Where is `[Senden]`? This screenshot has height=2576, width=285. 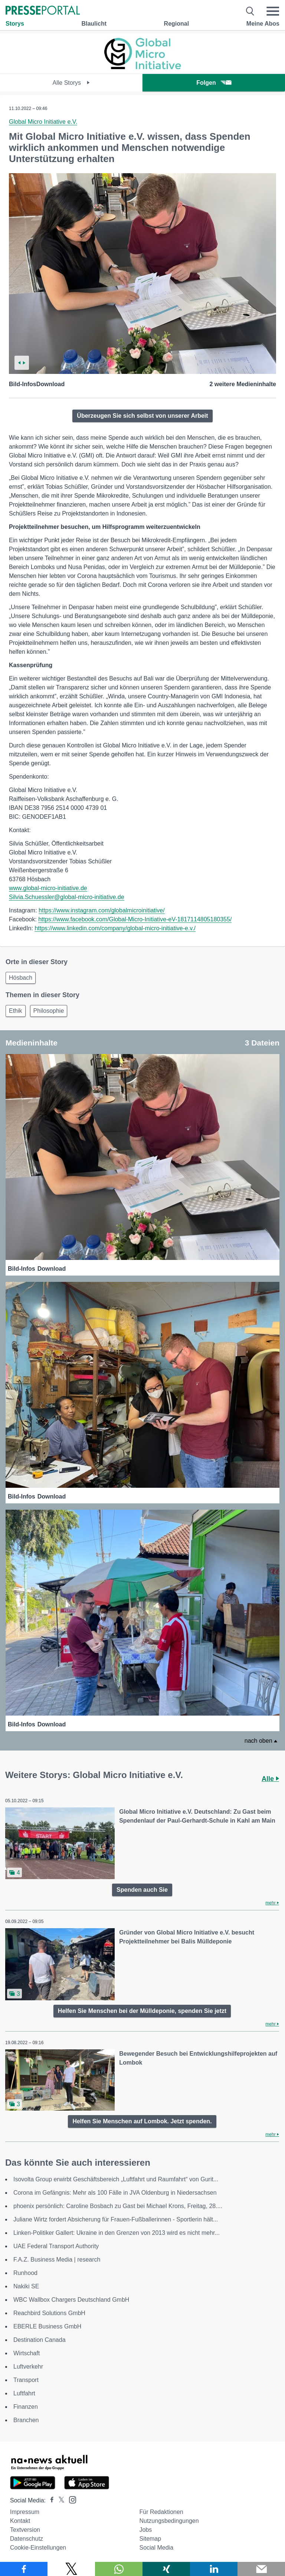
[Senden] is located at coordinates (261, 2569).